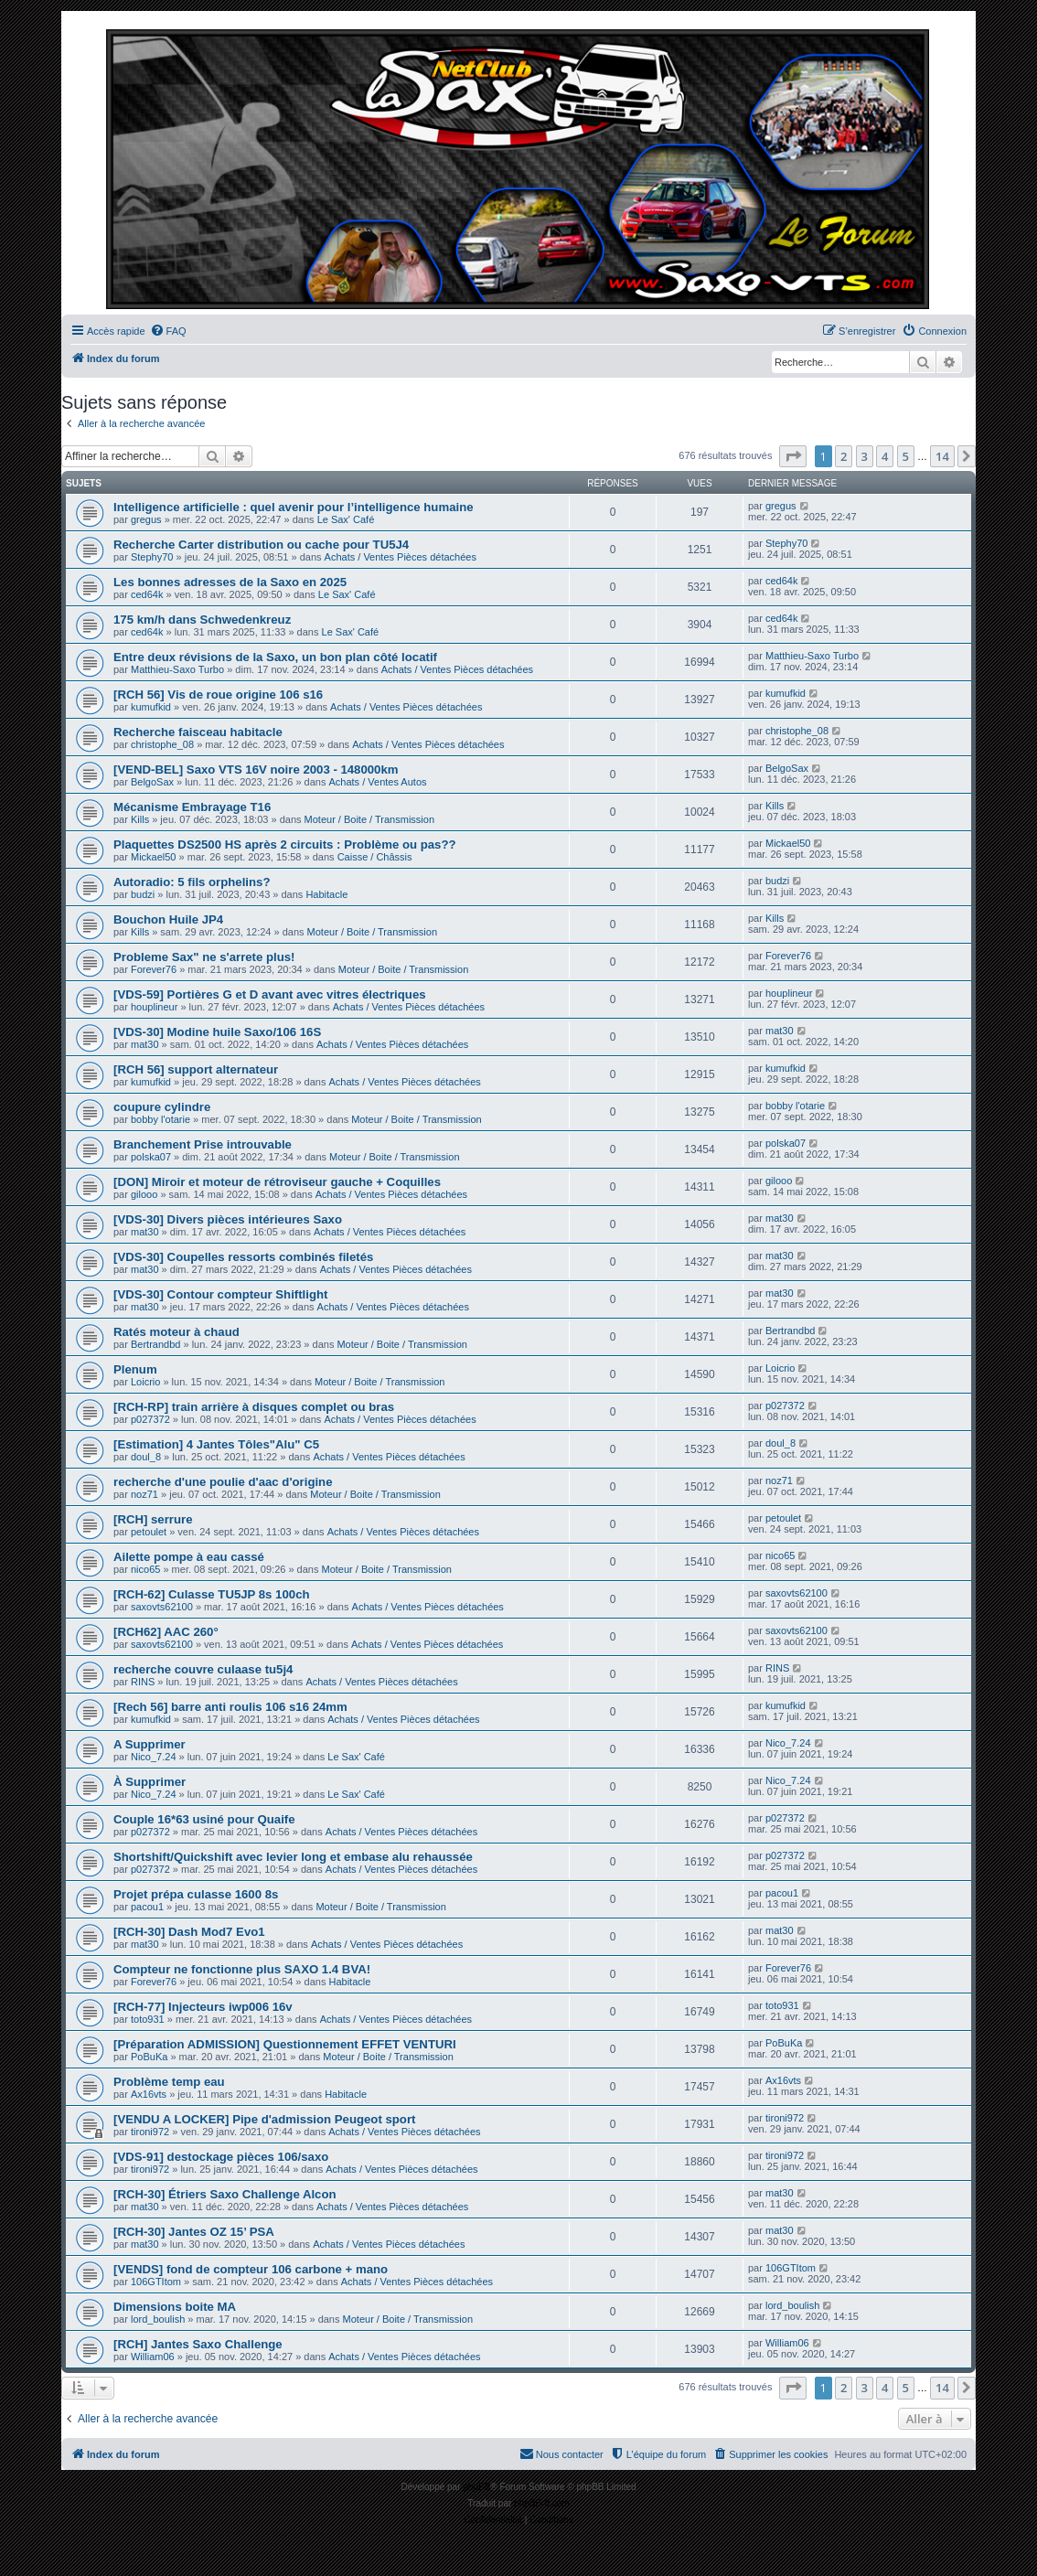 The image size is (1037, 2576). Describe the element at coordinates (156, 2281) in the screenshot. I see `106GTItom` at that location.